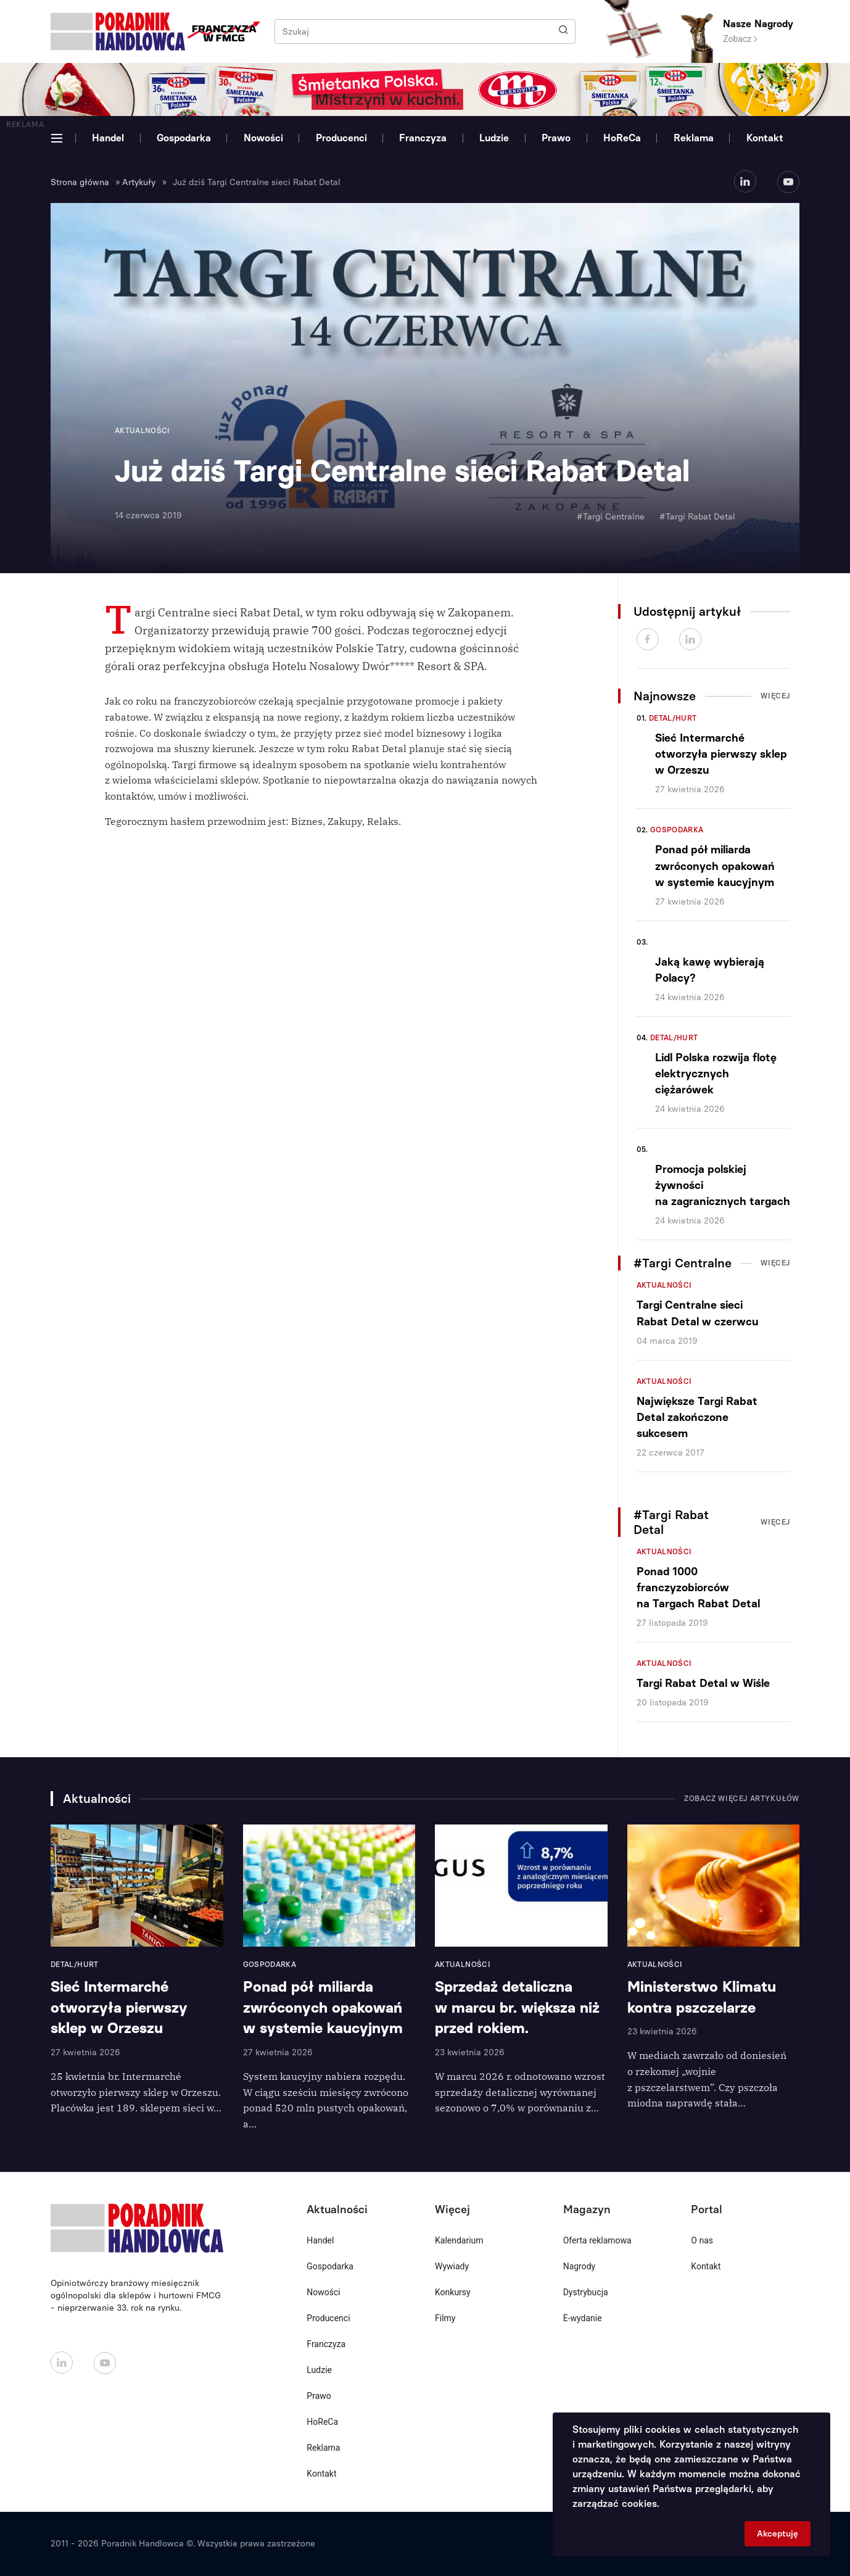 Image resolution: width=850 pixels, height=2576 pixels. What do you see at coordinates (453, 2292) in the screenshot?
I see `Konkursy` at bounding box center [453, 2292].